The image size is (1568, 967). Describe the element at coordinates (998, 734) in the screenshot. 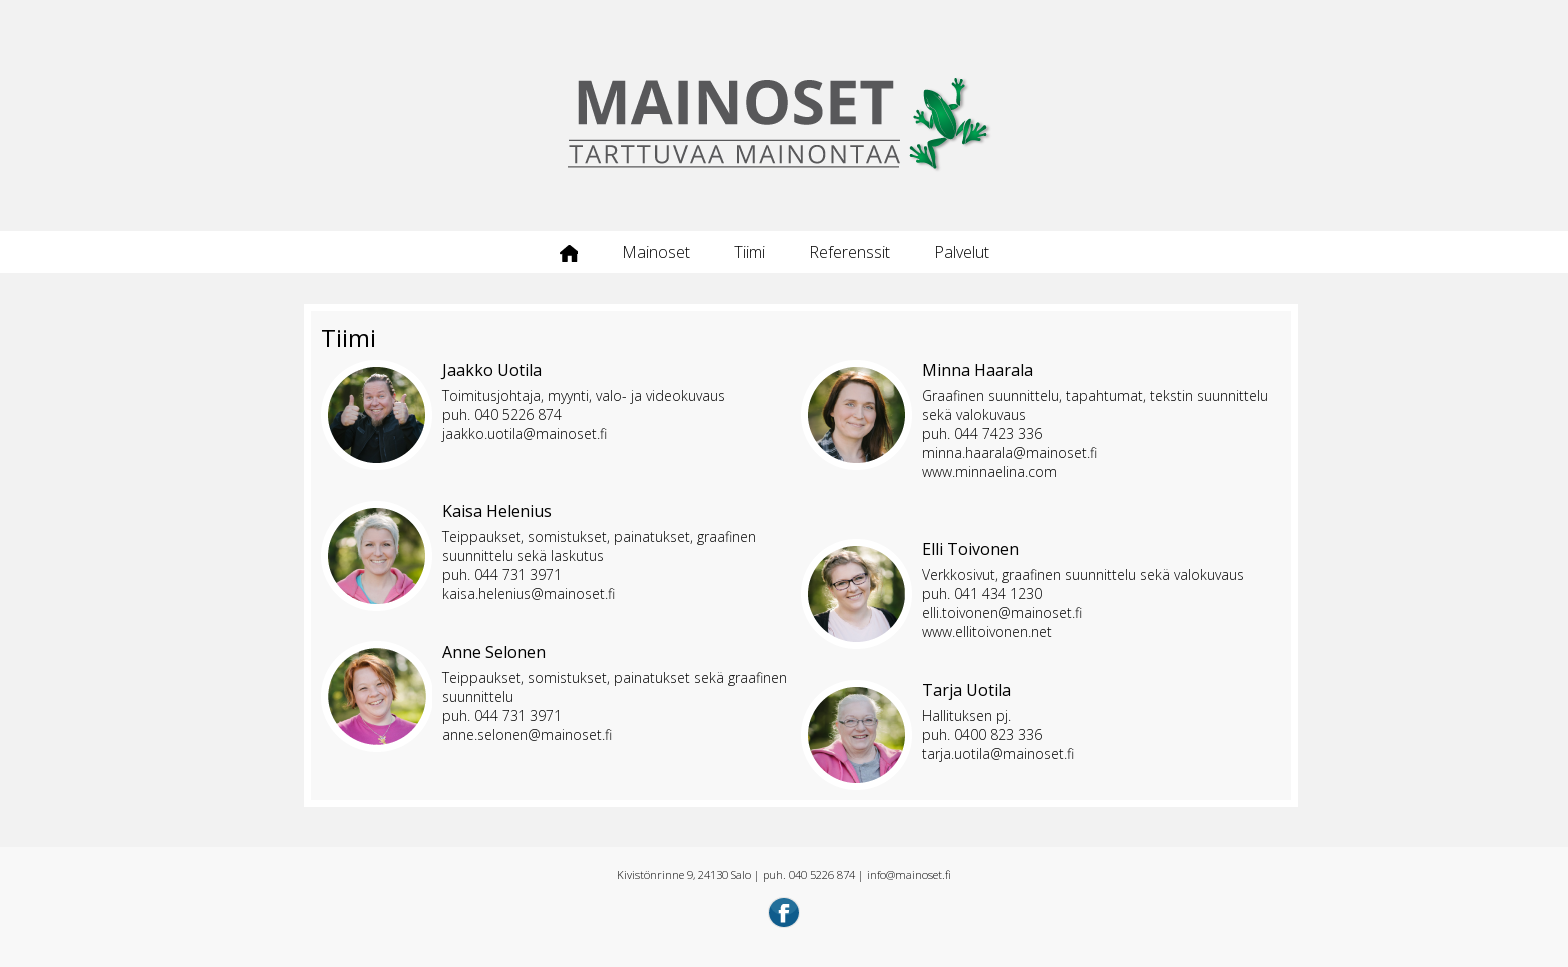

I see `0400 823 336` at that location.